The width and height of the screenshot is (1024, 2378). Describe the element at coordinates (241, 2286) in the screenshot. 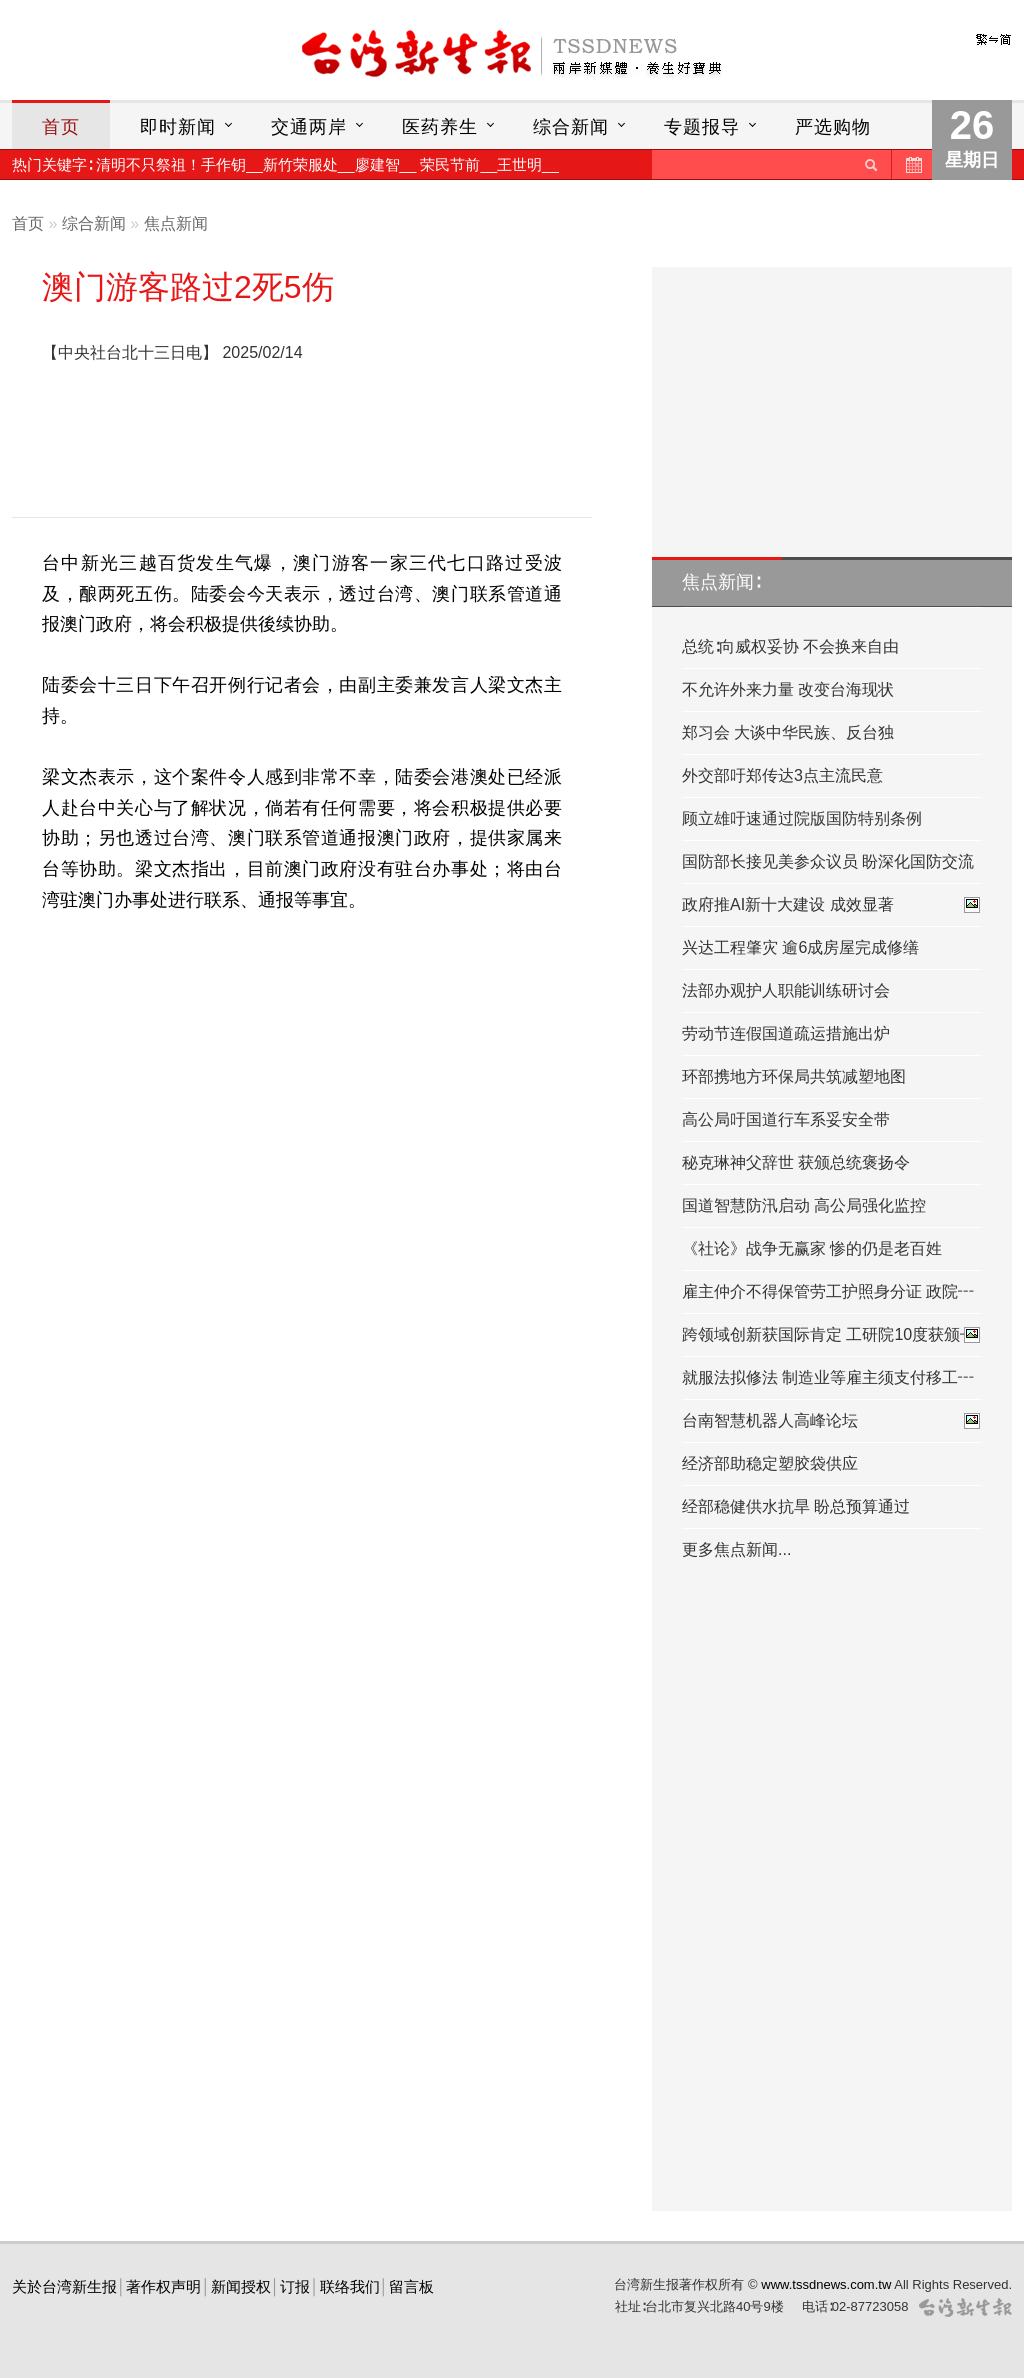

I see `新闻授权` at that location.